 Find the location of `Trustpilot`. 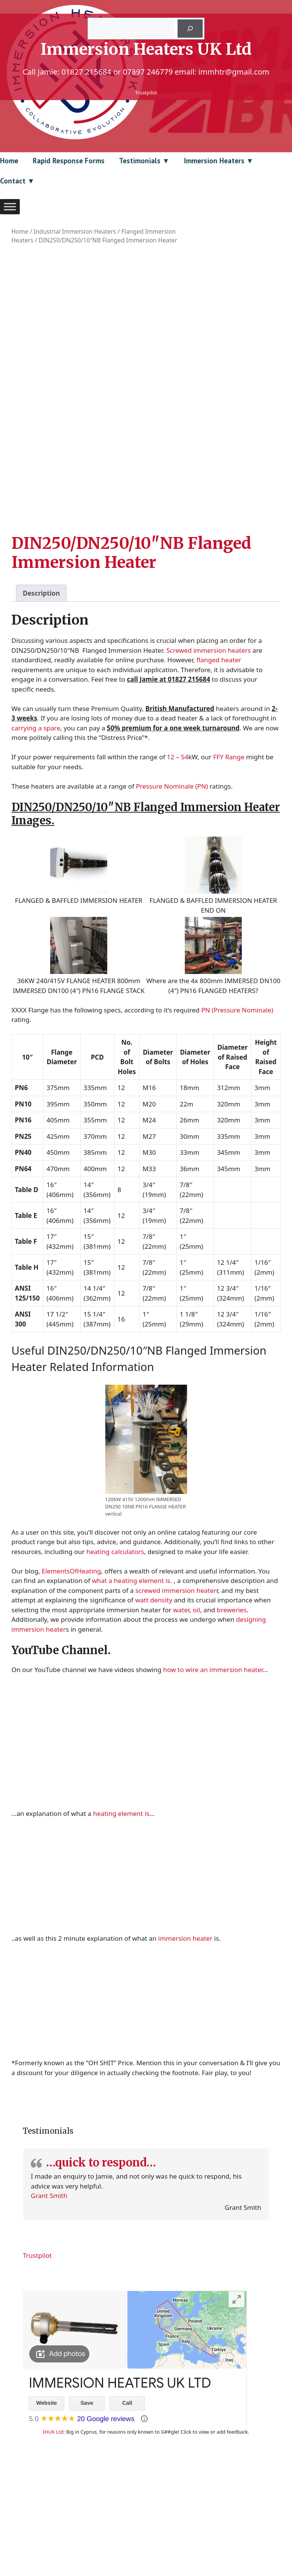

Trustpilot is located at coordinates (146, 92).